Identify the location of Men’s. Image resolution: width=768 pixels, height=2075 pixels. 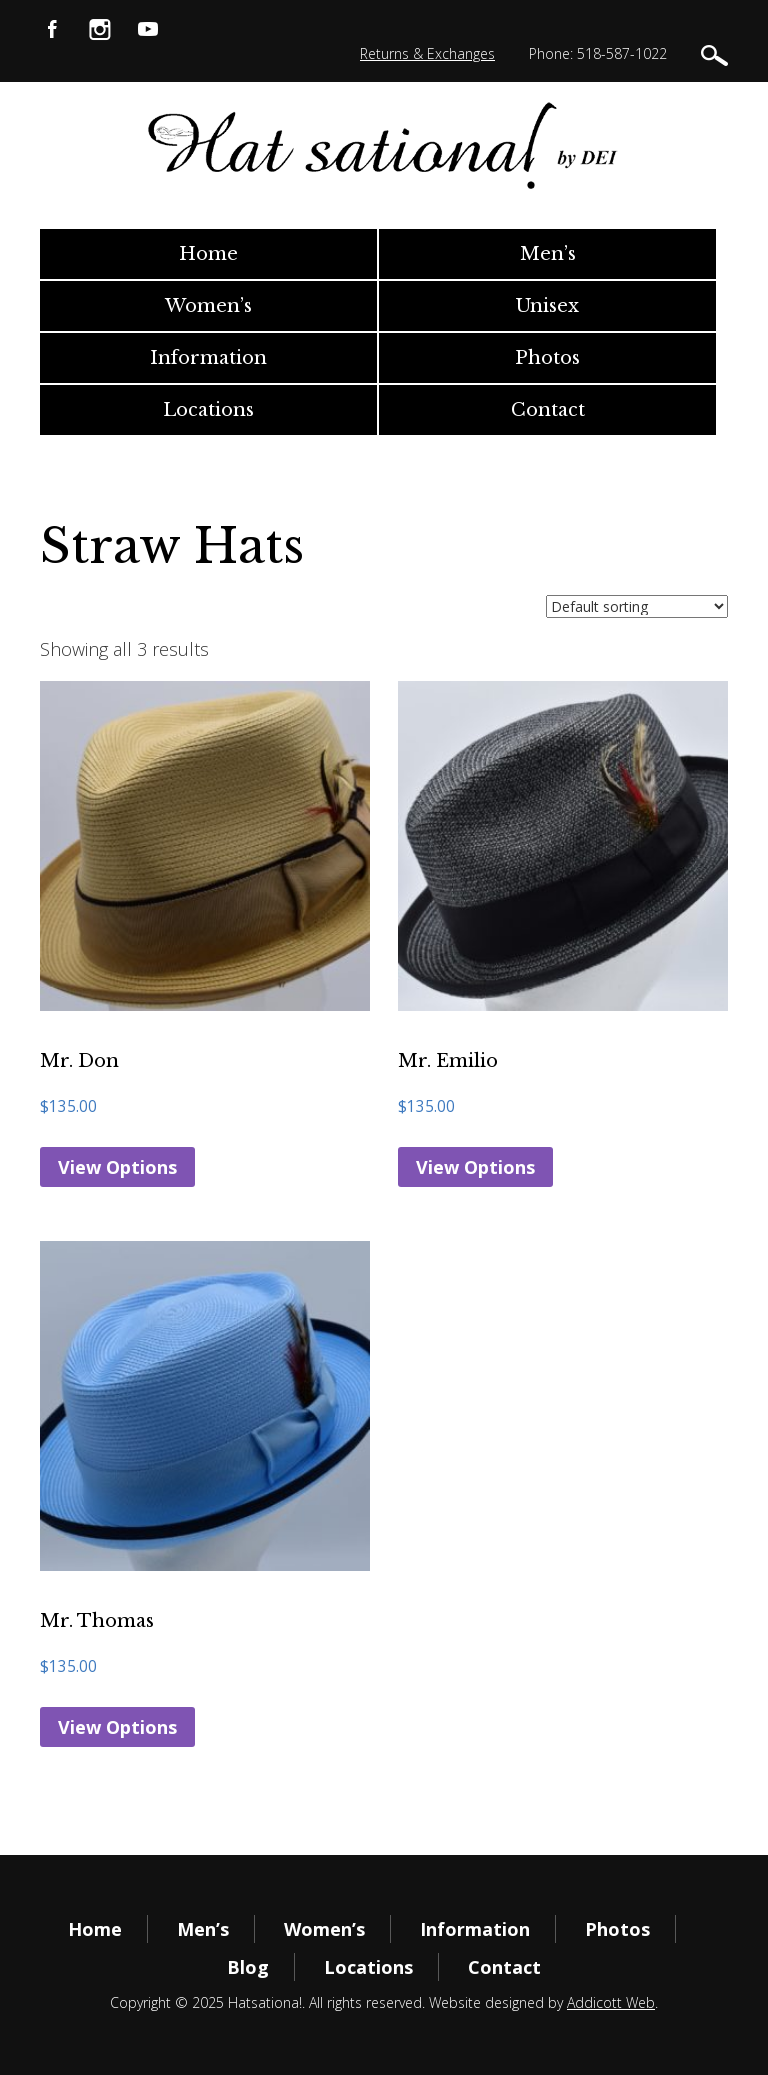
(548, 254).